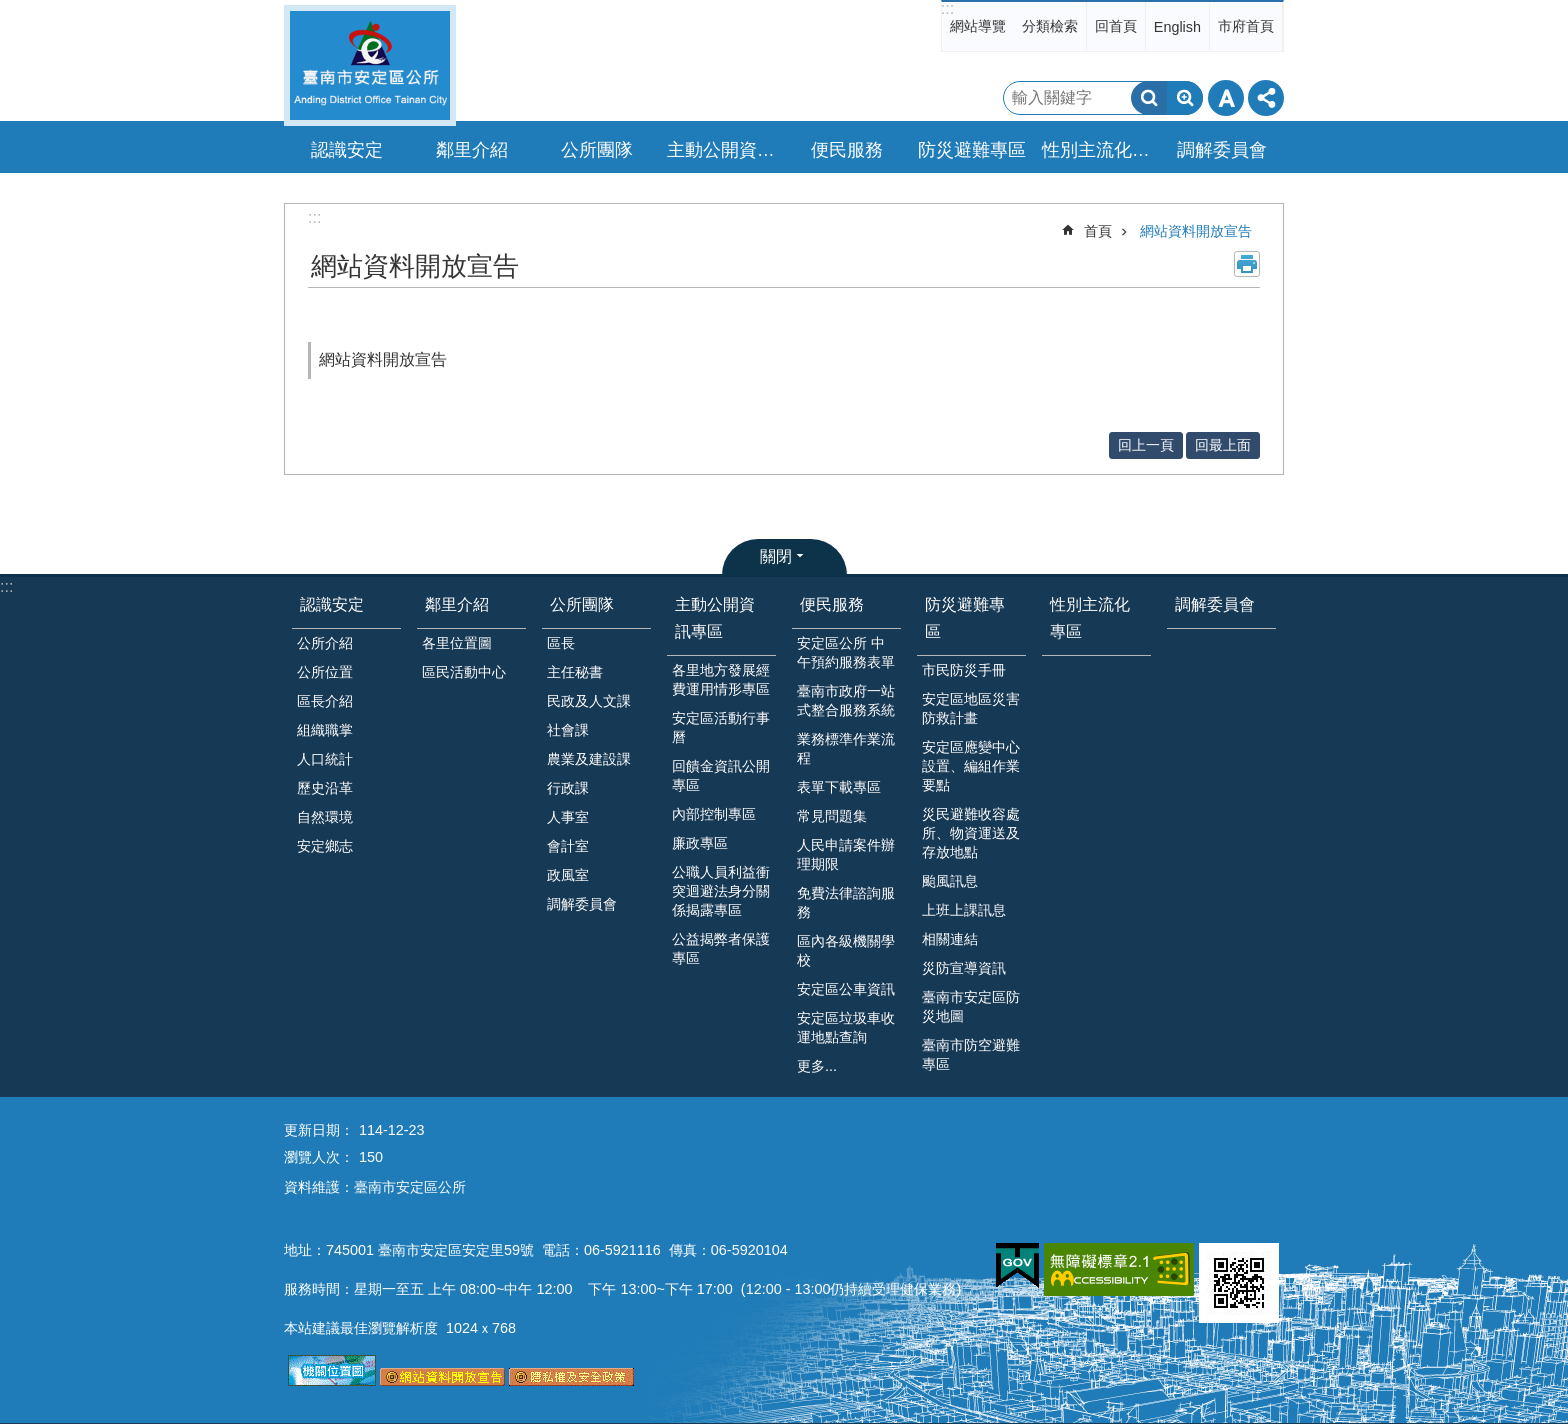 This screenshot has height=1424, width=1568. Describe the element at coordinates (325, 788) in the screenshot. I see `歷史沿革` at that location.